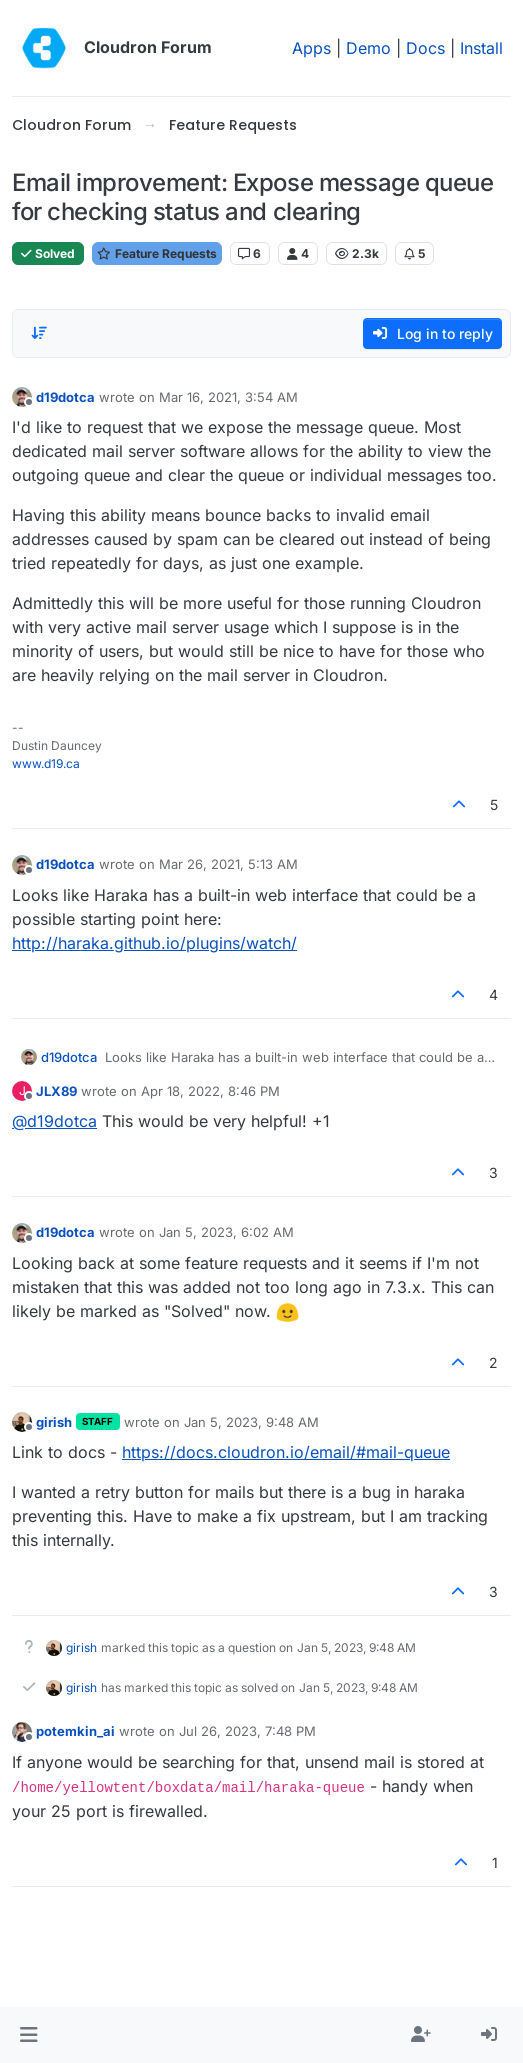 Image resolution: width=523 pixels, height=2063 pixels. What do you see at coordinates (46, 763) in the screenshot?
I see `www.d19.ca` at bounding box center [46, 763].